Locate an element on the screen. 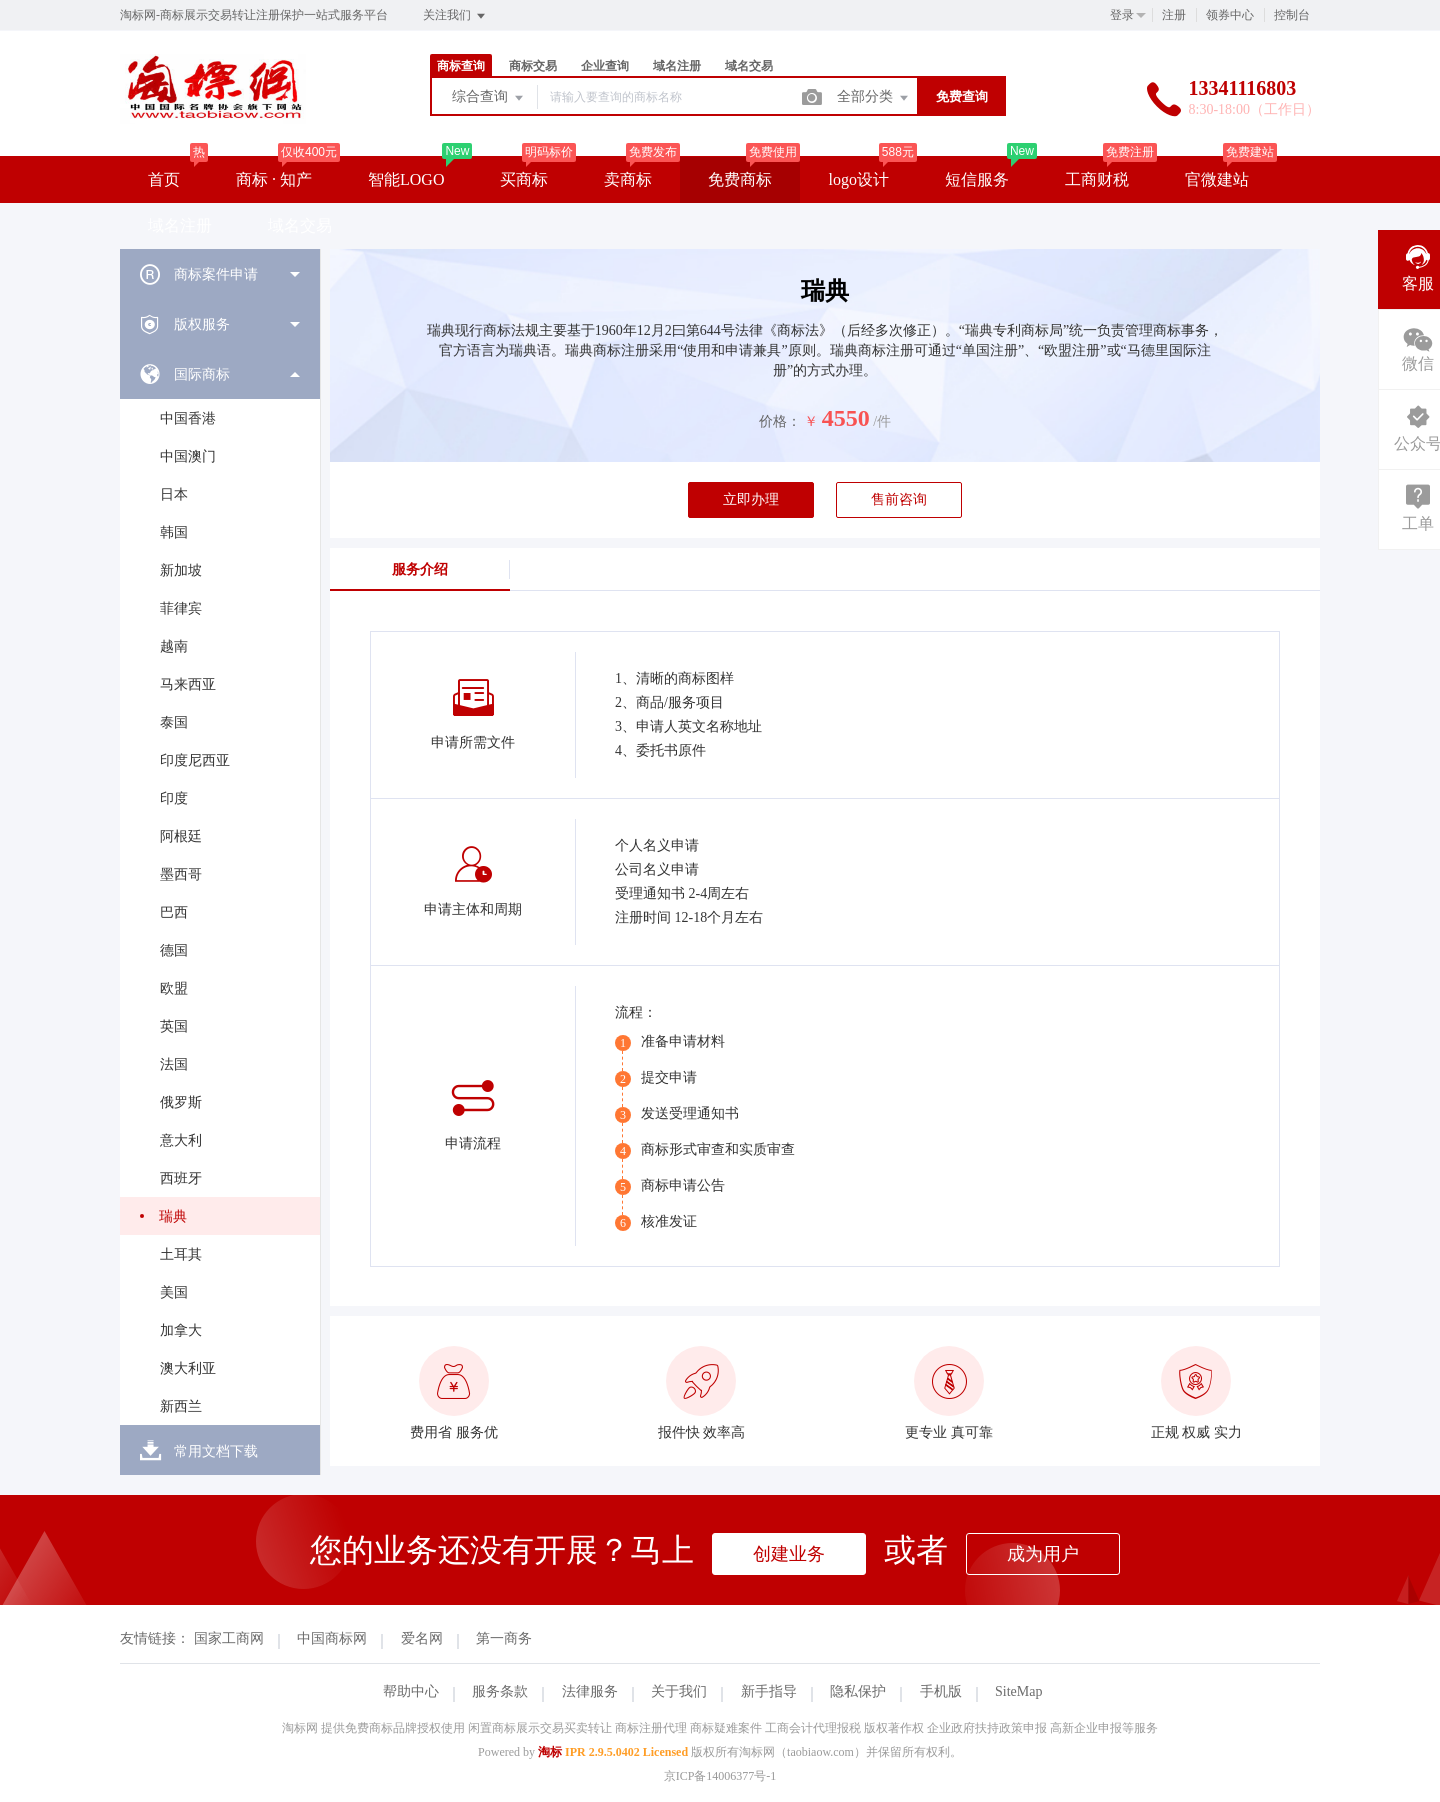 The height and width of the screenshot is (1802, 1440). 意大利 is located at coordinates (181, 1140).